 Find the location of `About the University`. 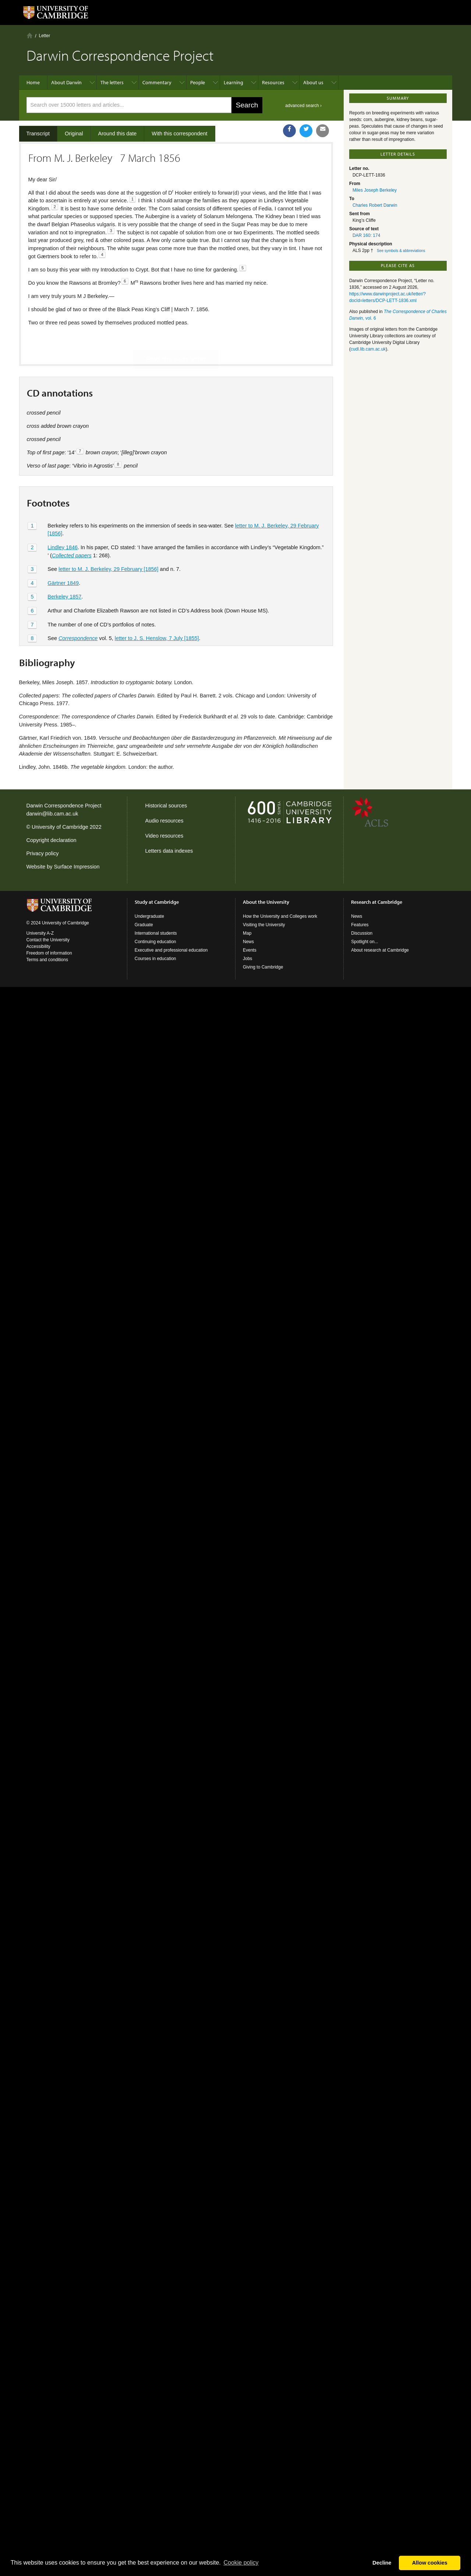

About the University is located at coordinates (266, 902).